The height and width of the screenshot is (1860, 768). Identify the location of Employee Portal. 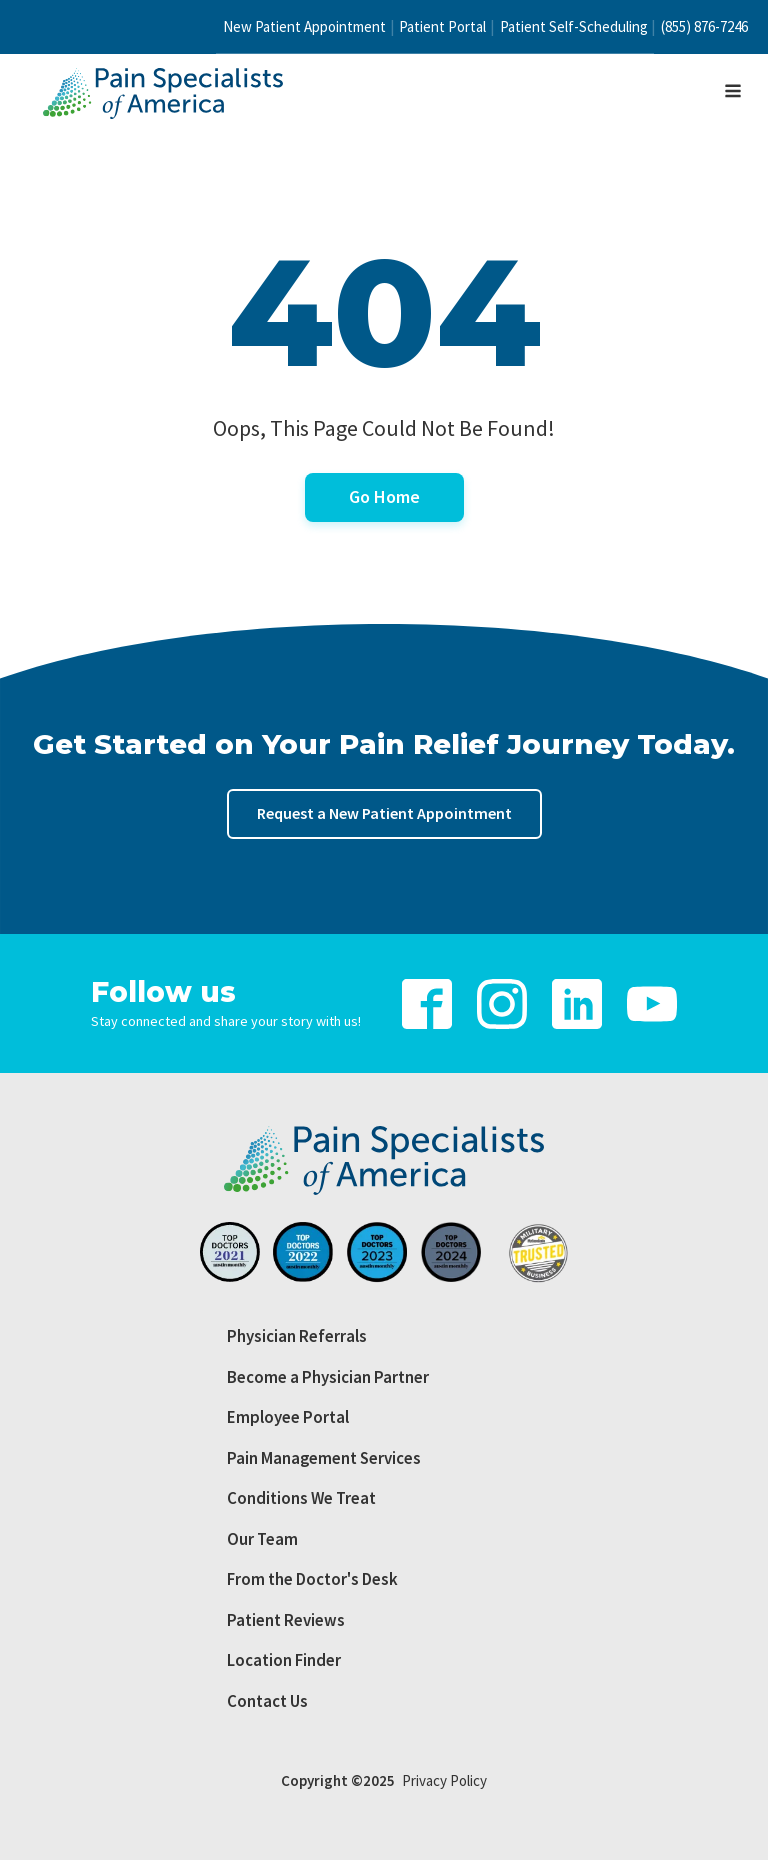
(288, 1417).